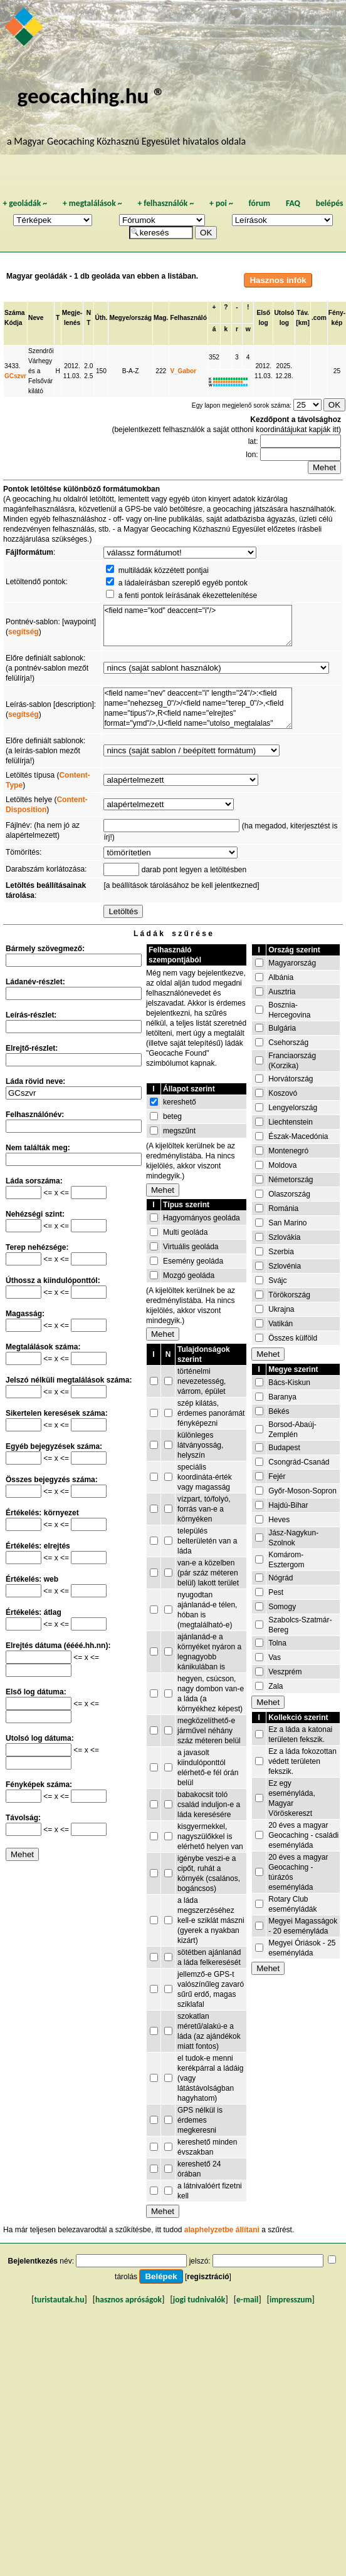 This screenshot has width=346, height=2576. I want to click on Megye/ország, so click(130, 317).